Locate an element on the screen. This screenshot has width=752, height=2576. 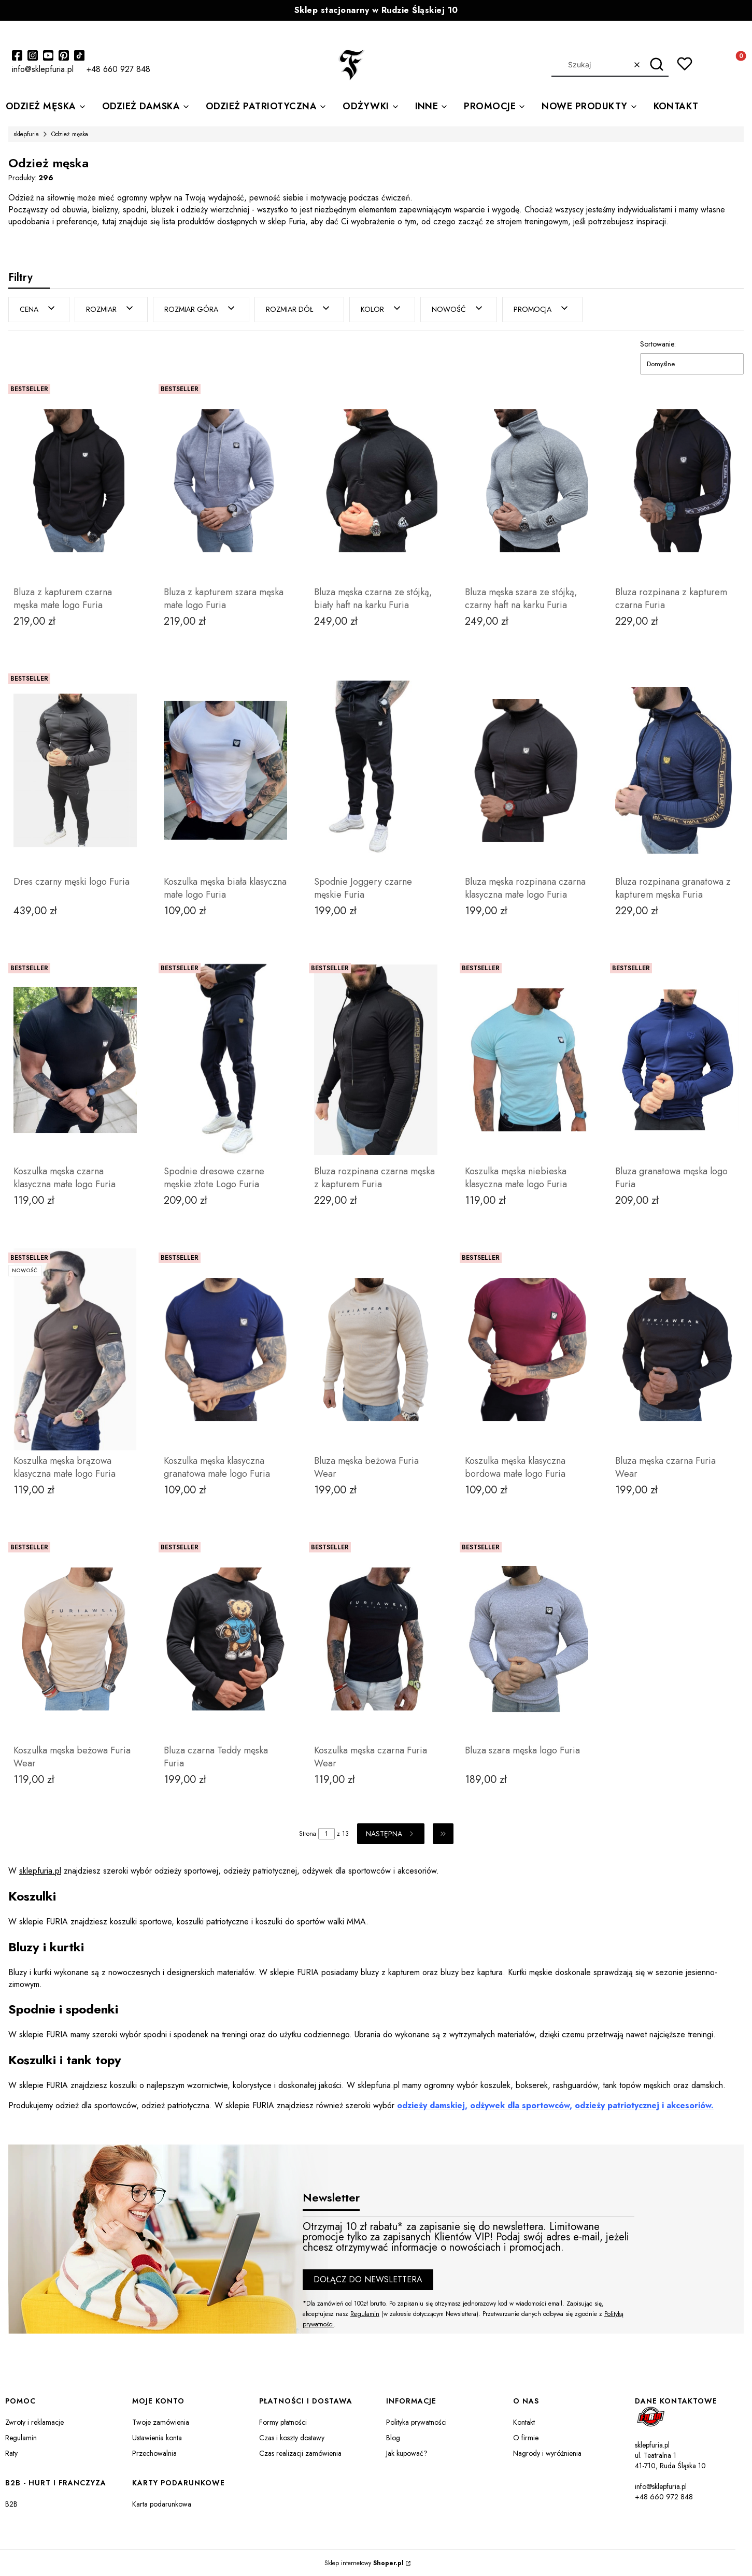
[Przejdź do produktu Koszulka męska klasyczna granatowa małe logo Furia.] is located at coordinates (225, 1349).